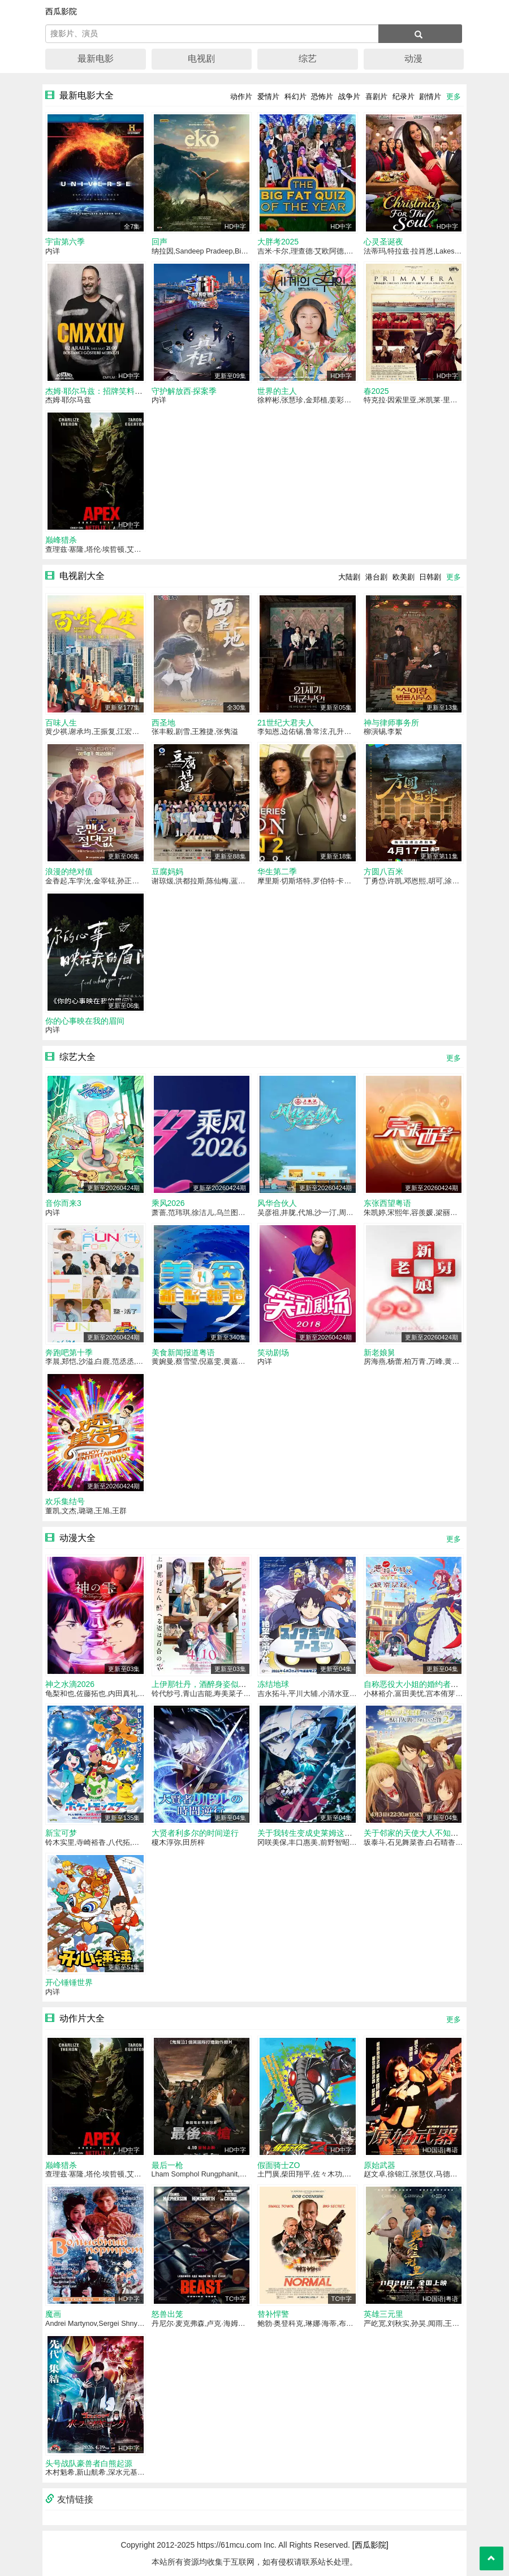 Image resolution: width=509 pixels, height=2576 pixels. I want to click on 替补悍警, so click(273, 2314).